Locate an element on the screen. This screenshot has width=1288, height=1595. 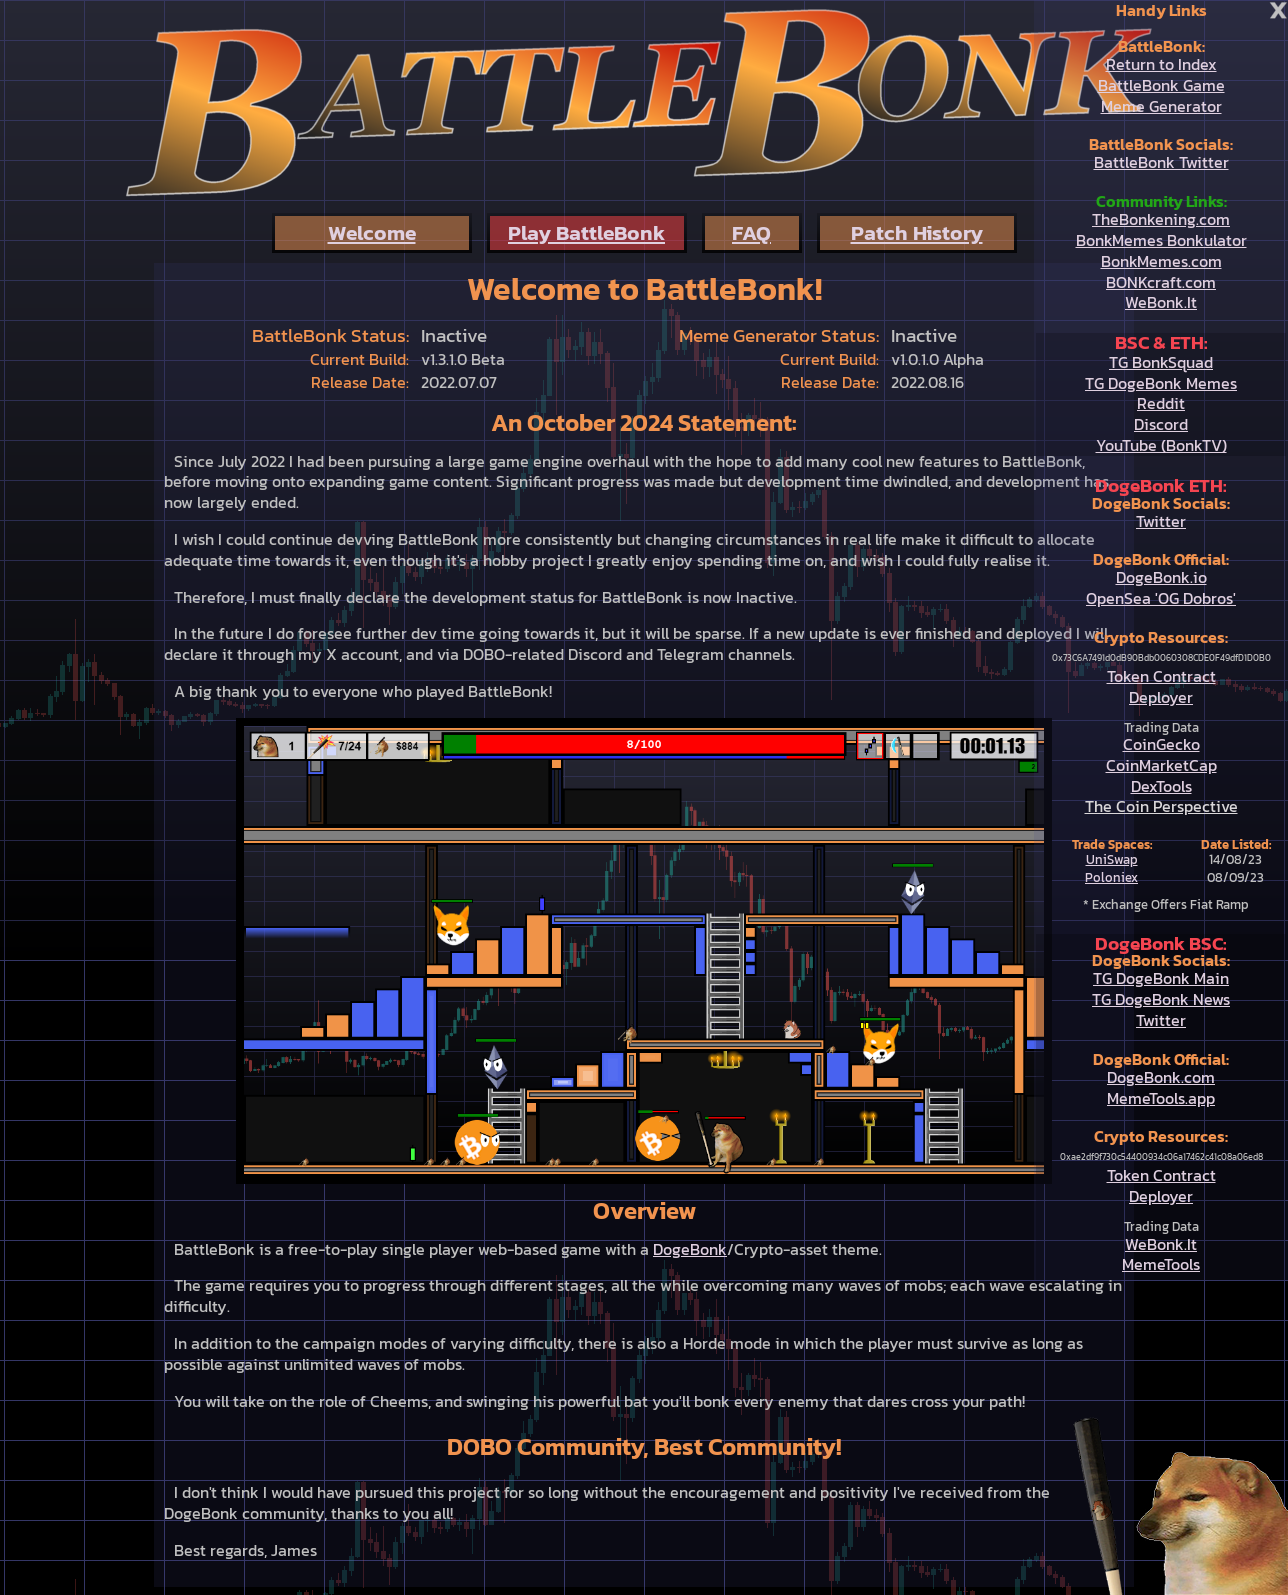
BonkMemes.com is located at coordinates (1161, 261).